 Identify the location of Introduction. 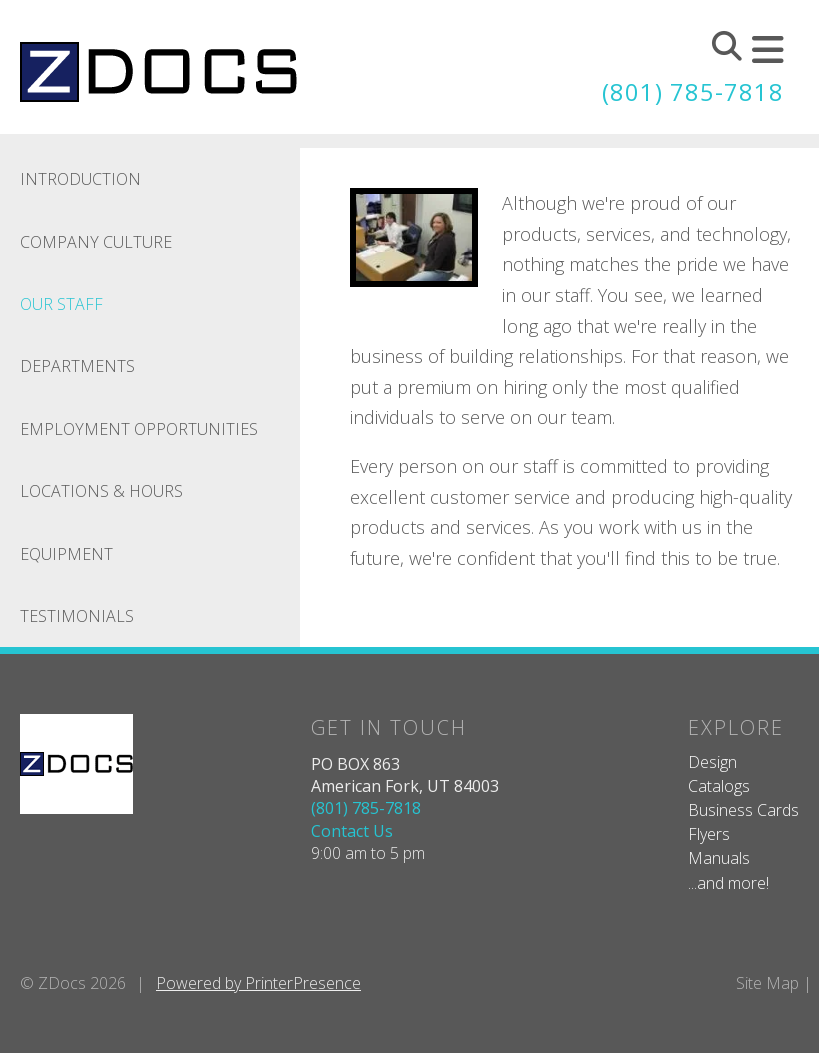
(80, 179).